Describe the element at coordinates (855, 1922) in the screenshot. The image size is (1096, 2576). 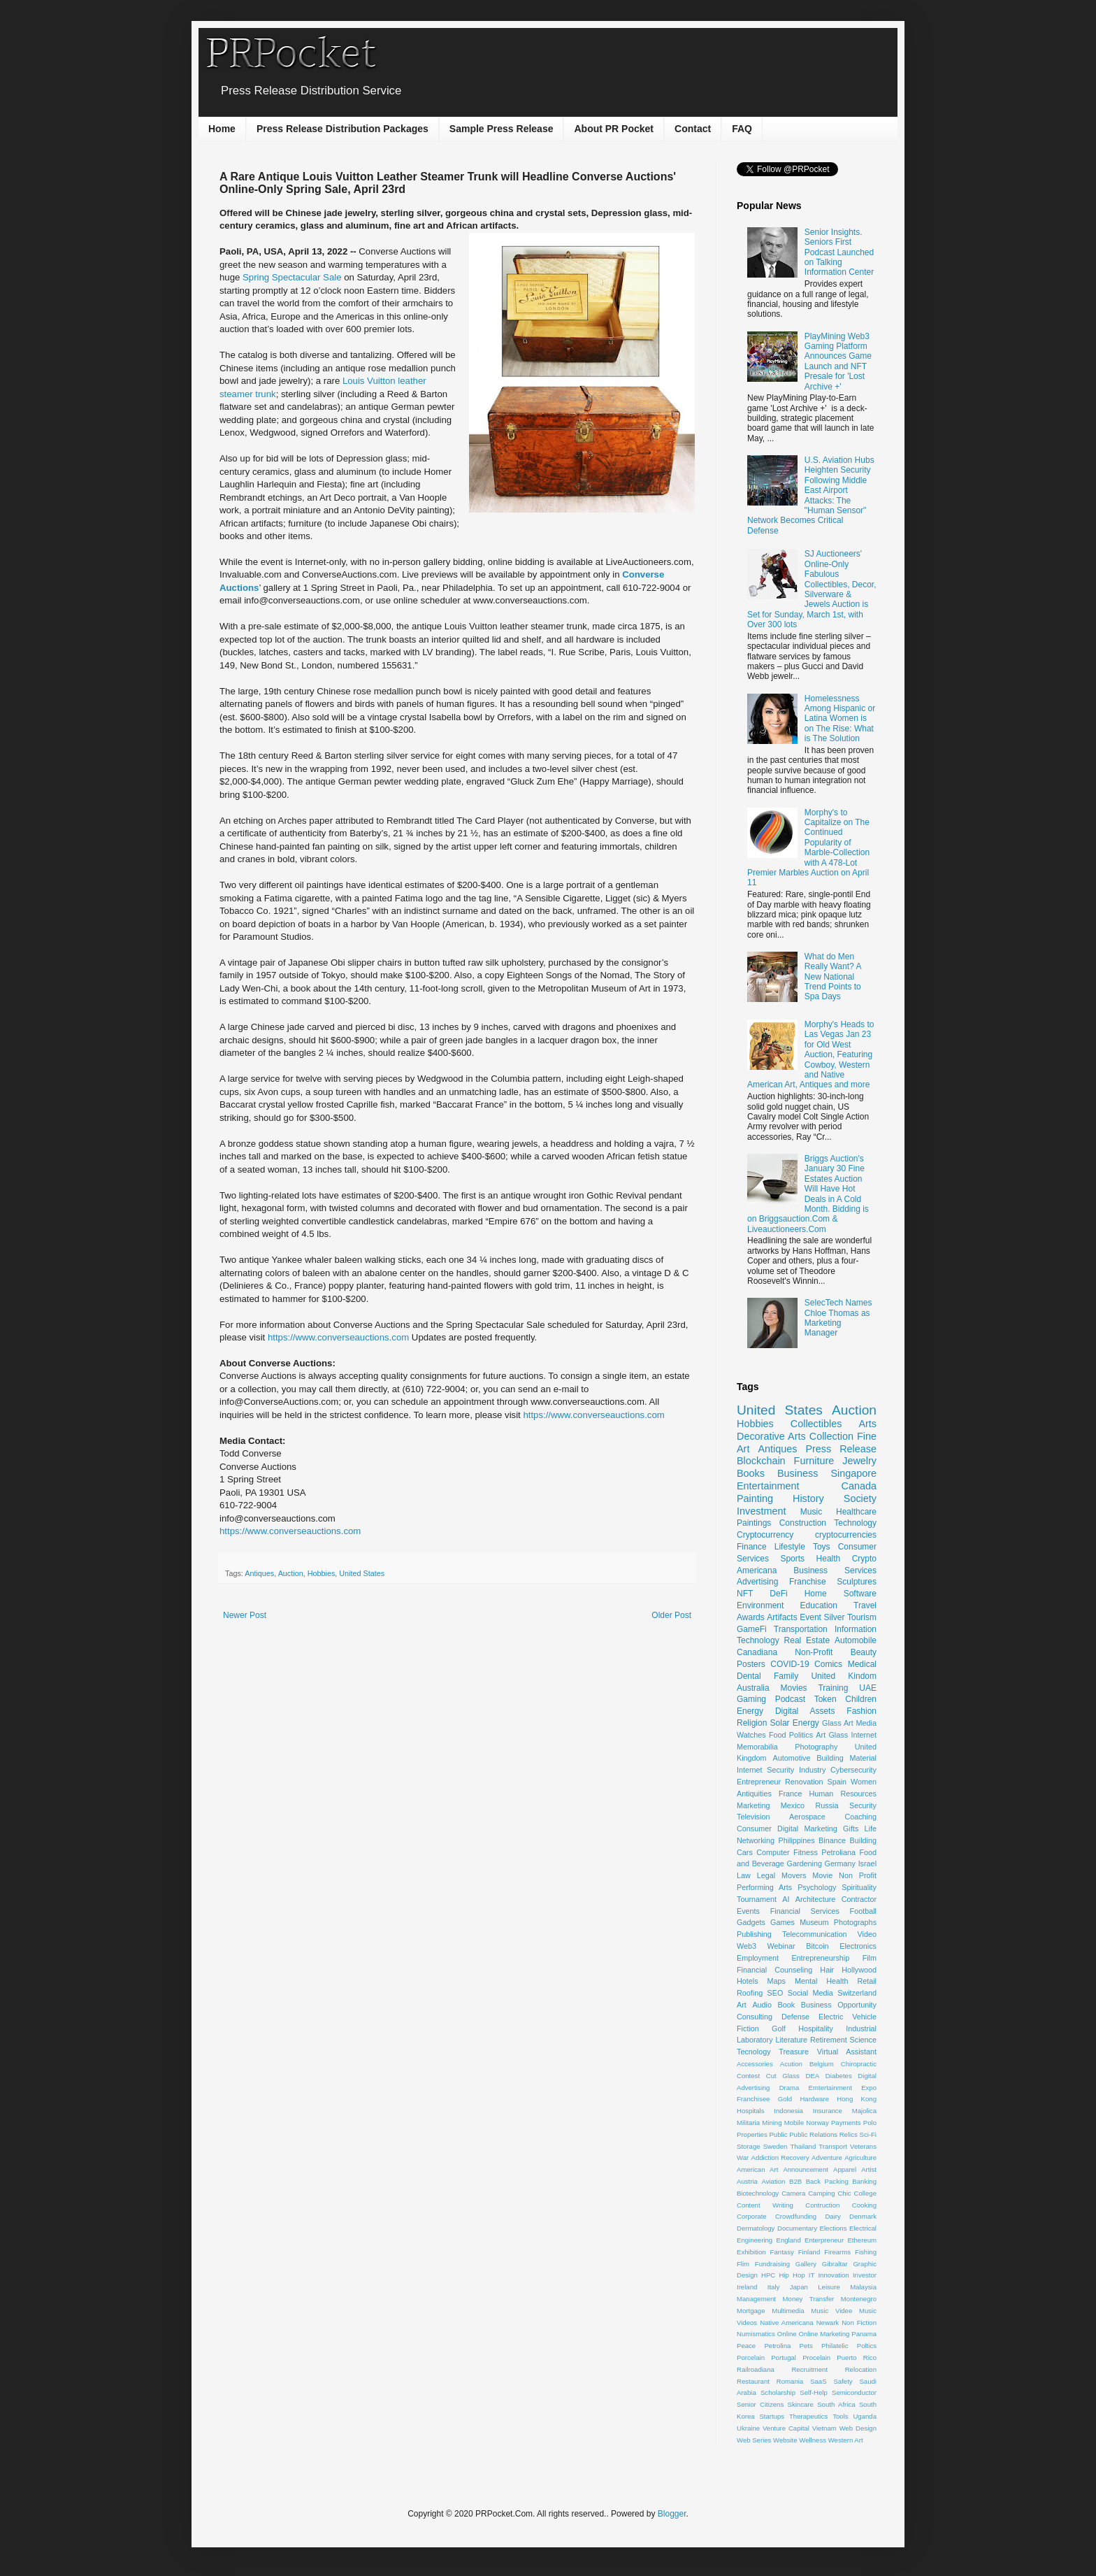
I see `Photographs` at that location.